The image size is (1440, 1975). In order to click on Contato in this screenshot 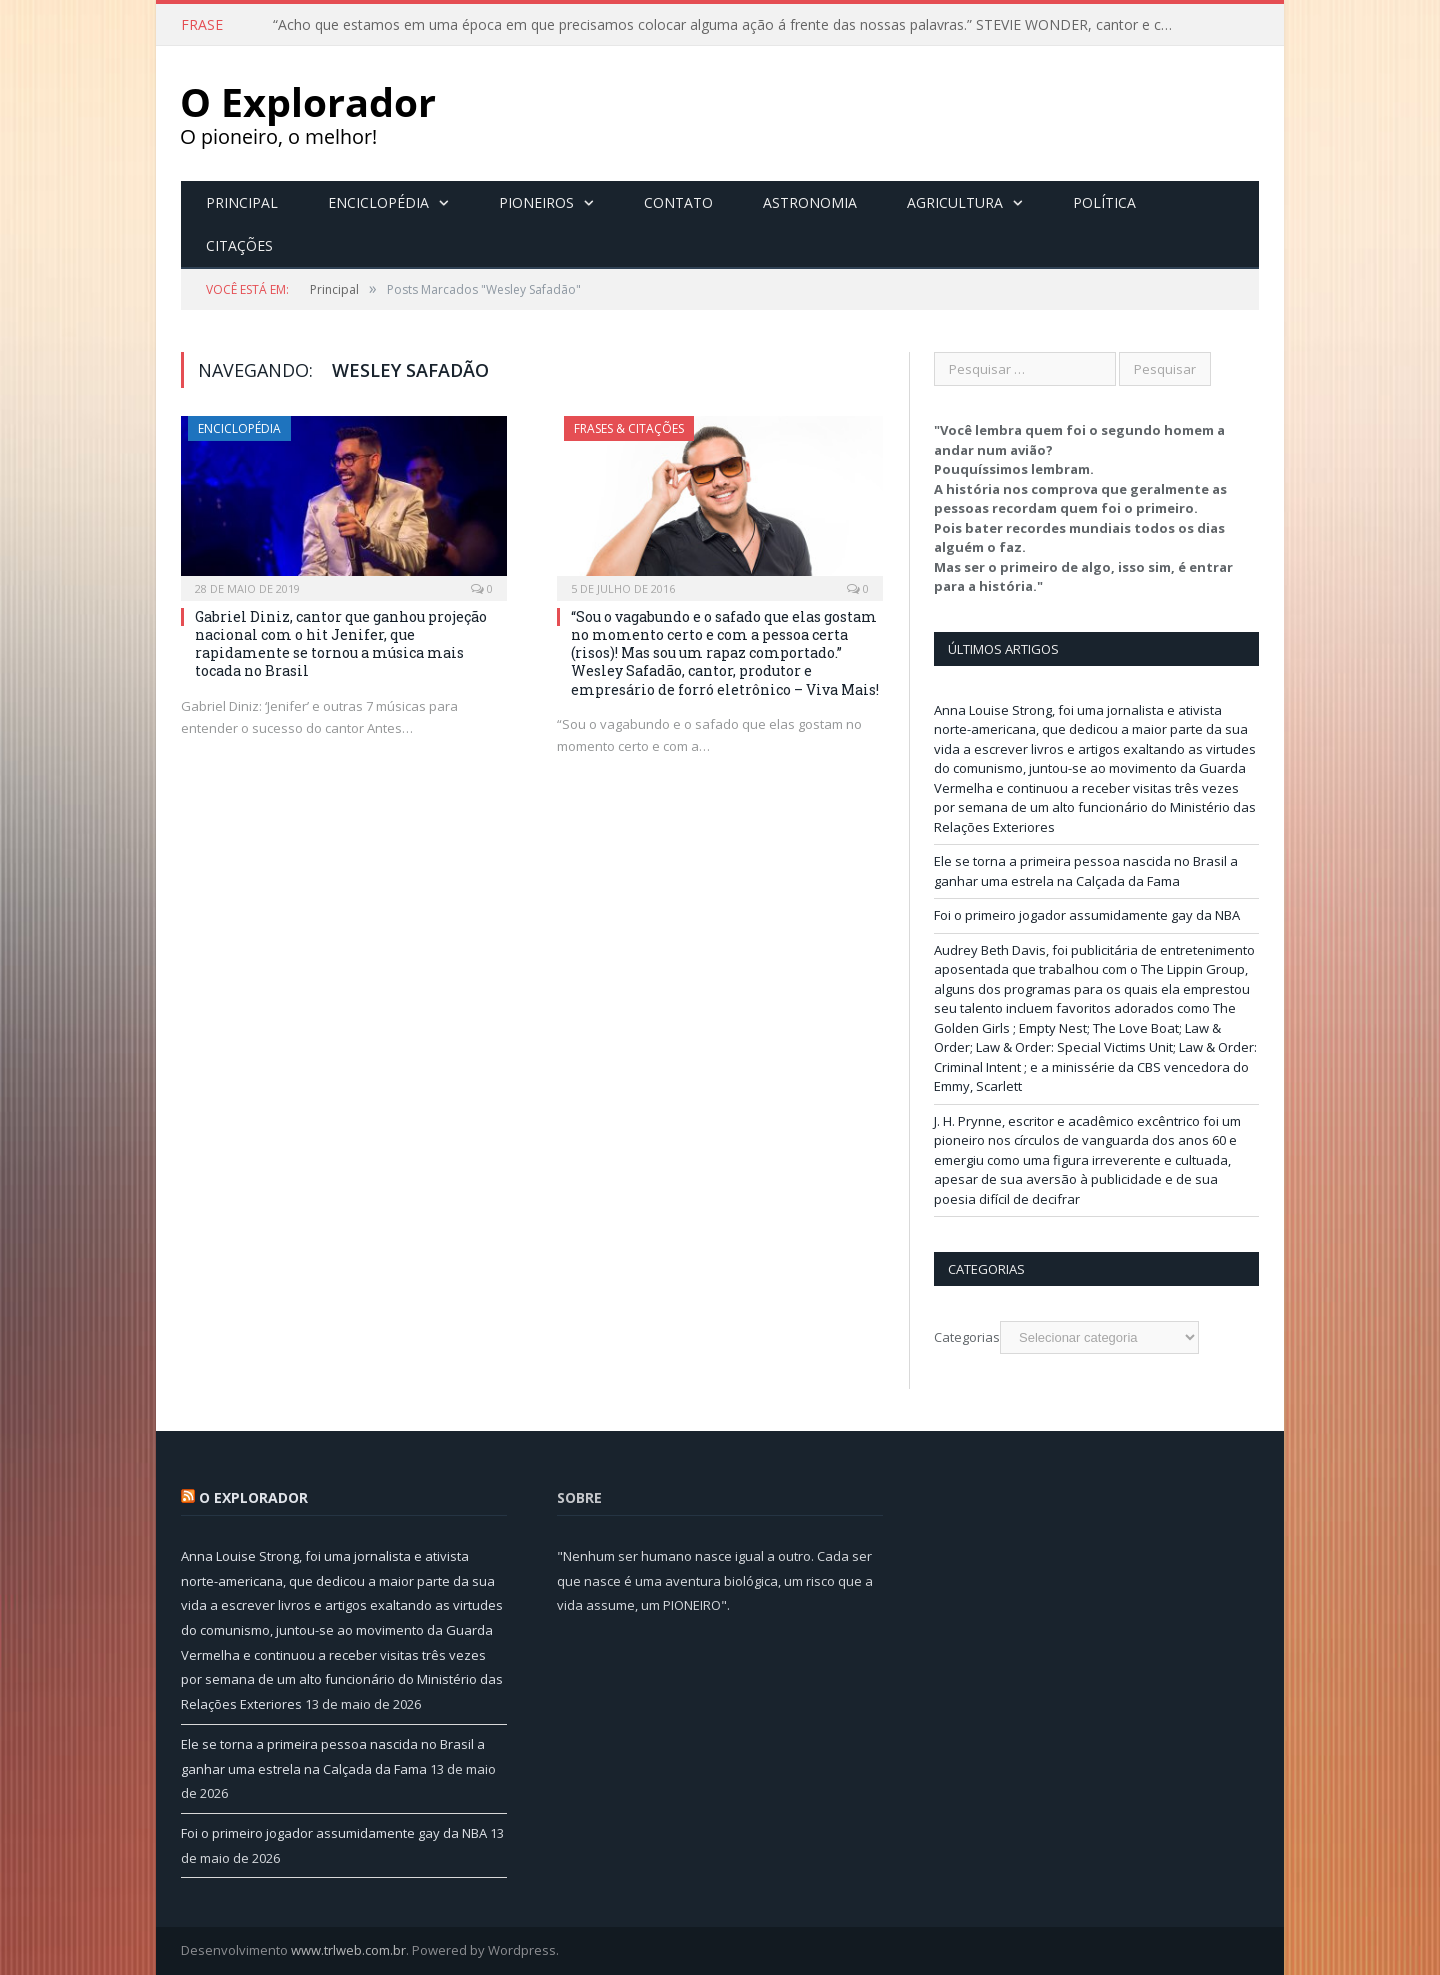, I will do `click(678, 202)`.